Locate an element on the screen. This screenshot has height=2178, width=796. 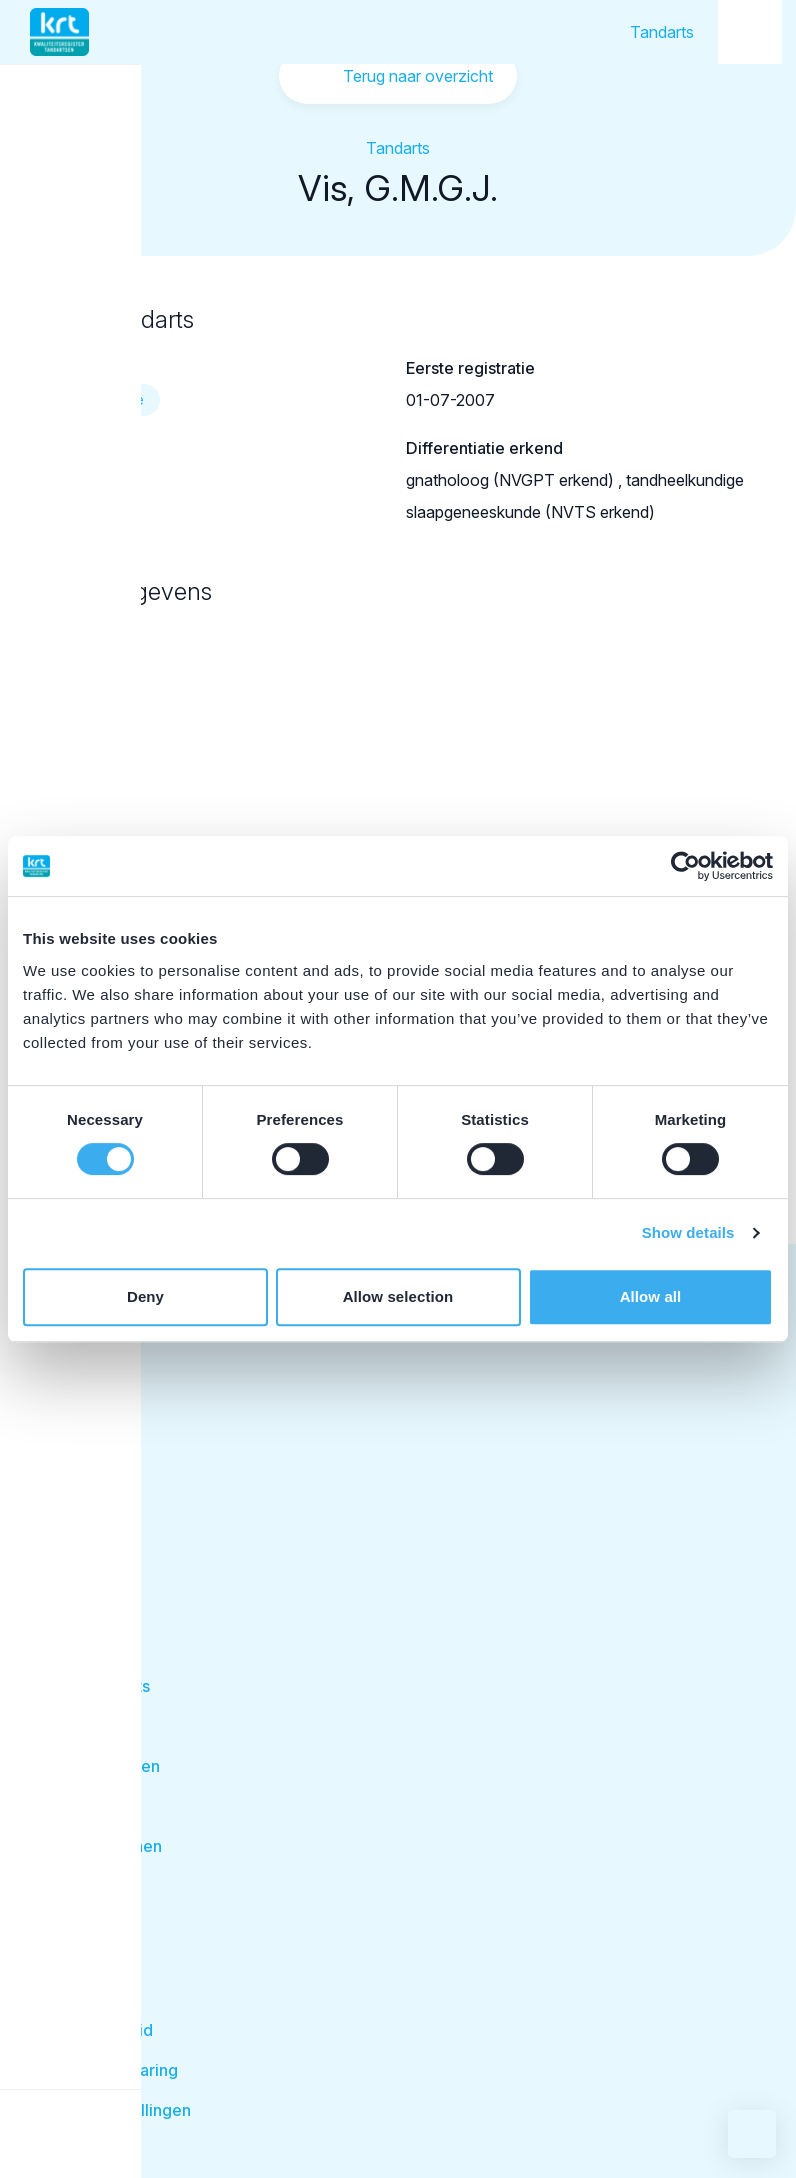
Show details is located at coordinates (688, 1232).